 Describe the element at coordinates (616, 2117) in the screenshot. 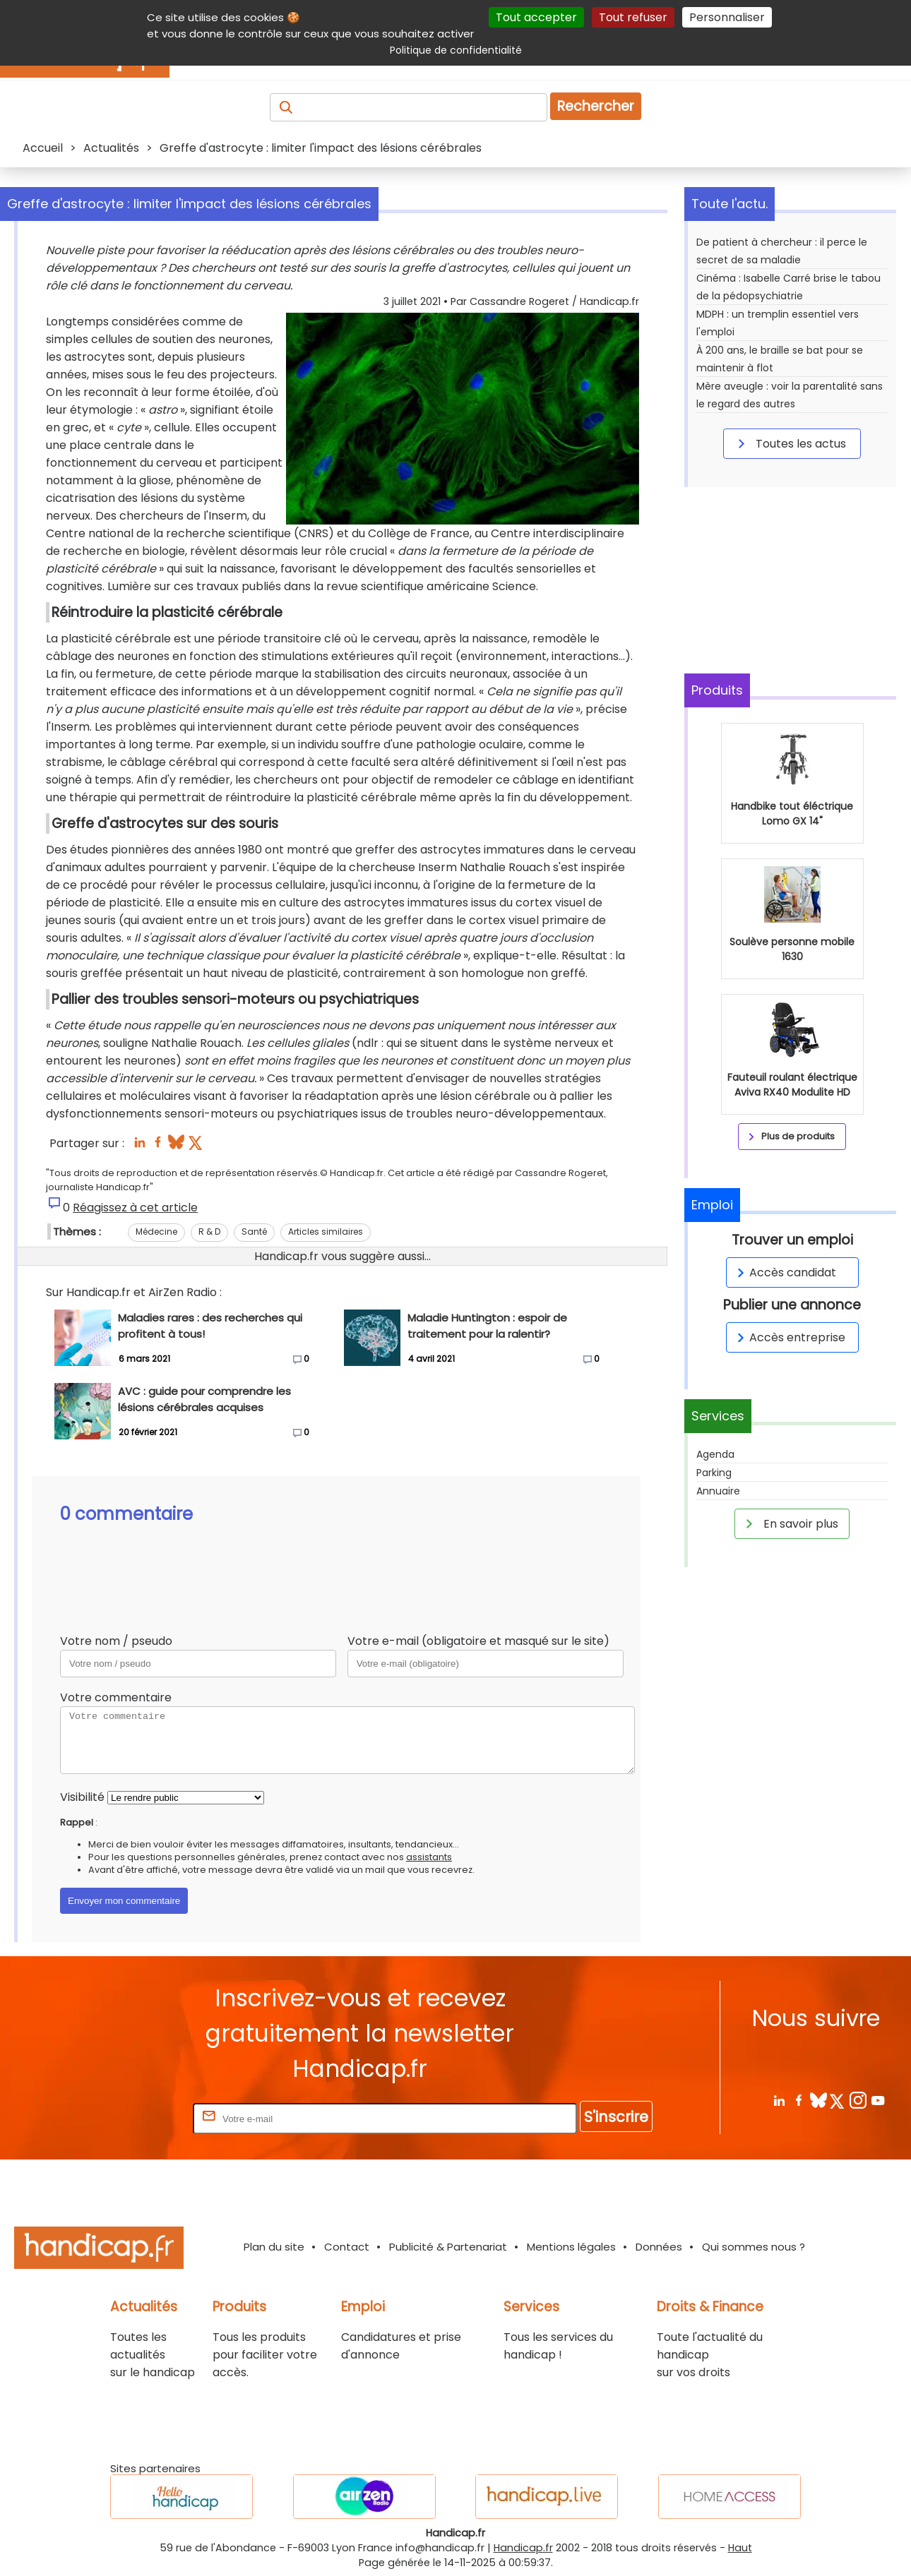

I see `S'inscrire` at that location.